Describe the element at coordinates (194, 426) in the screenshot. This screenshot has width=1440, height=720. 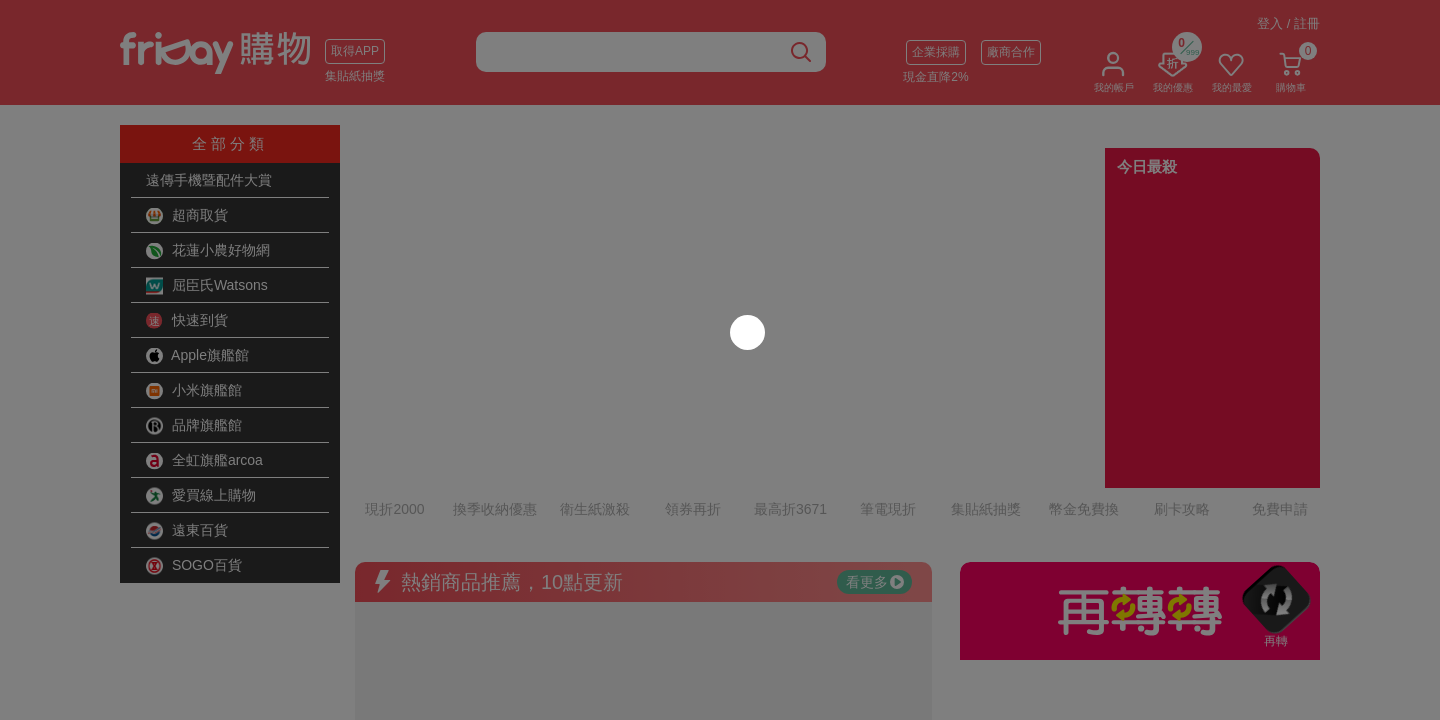
I see `品牌旗艦館` at that location.